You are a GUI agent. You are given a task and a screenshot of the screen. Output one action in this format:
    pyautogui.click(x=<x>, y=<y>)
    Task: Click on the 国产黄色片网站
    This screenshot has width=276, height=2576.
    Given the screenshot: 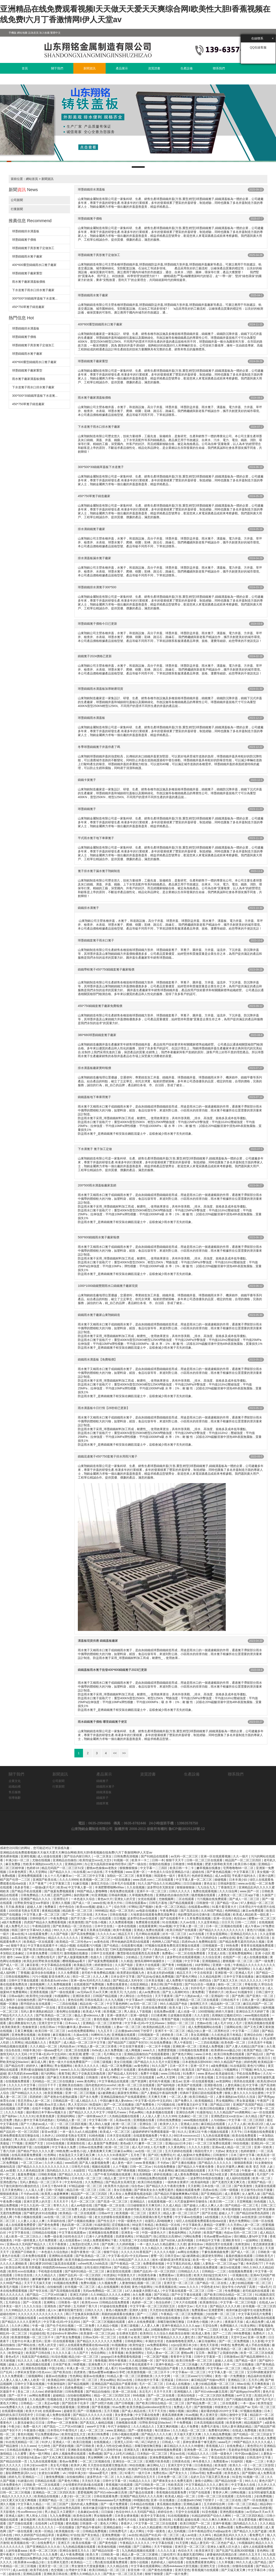 What is the action you would take?
    pyautogui.click(x=187, y=1976)
    